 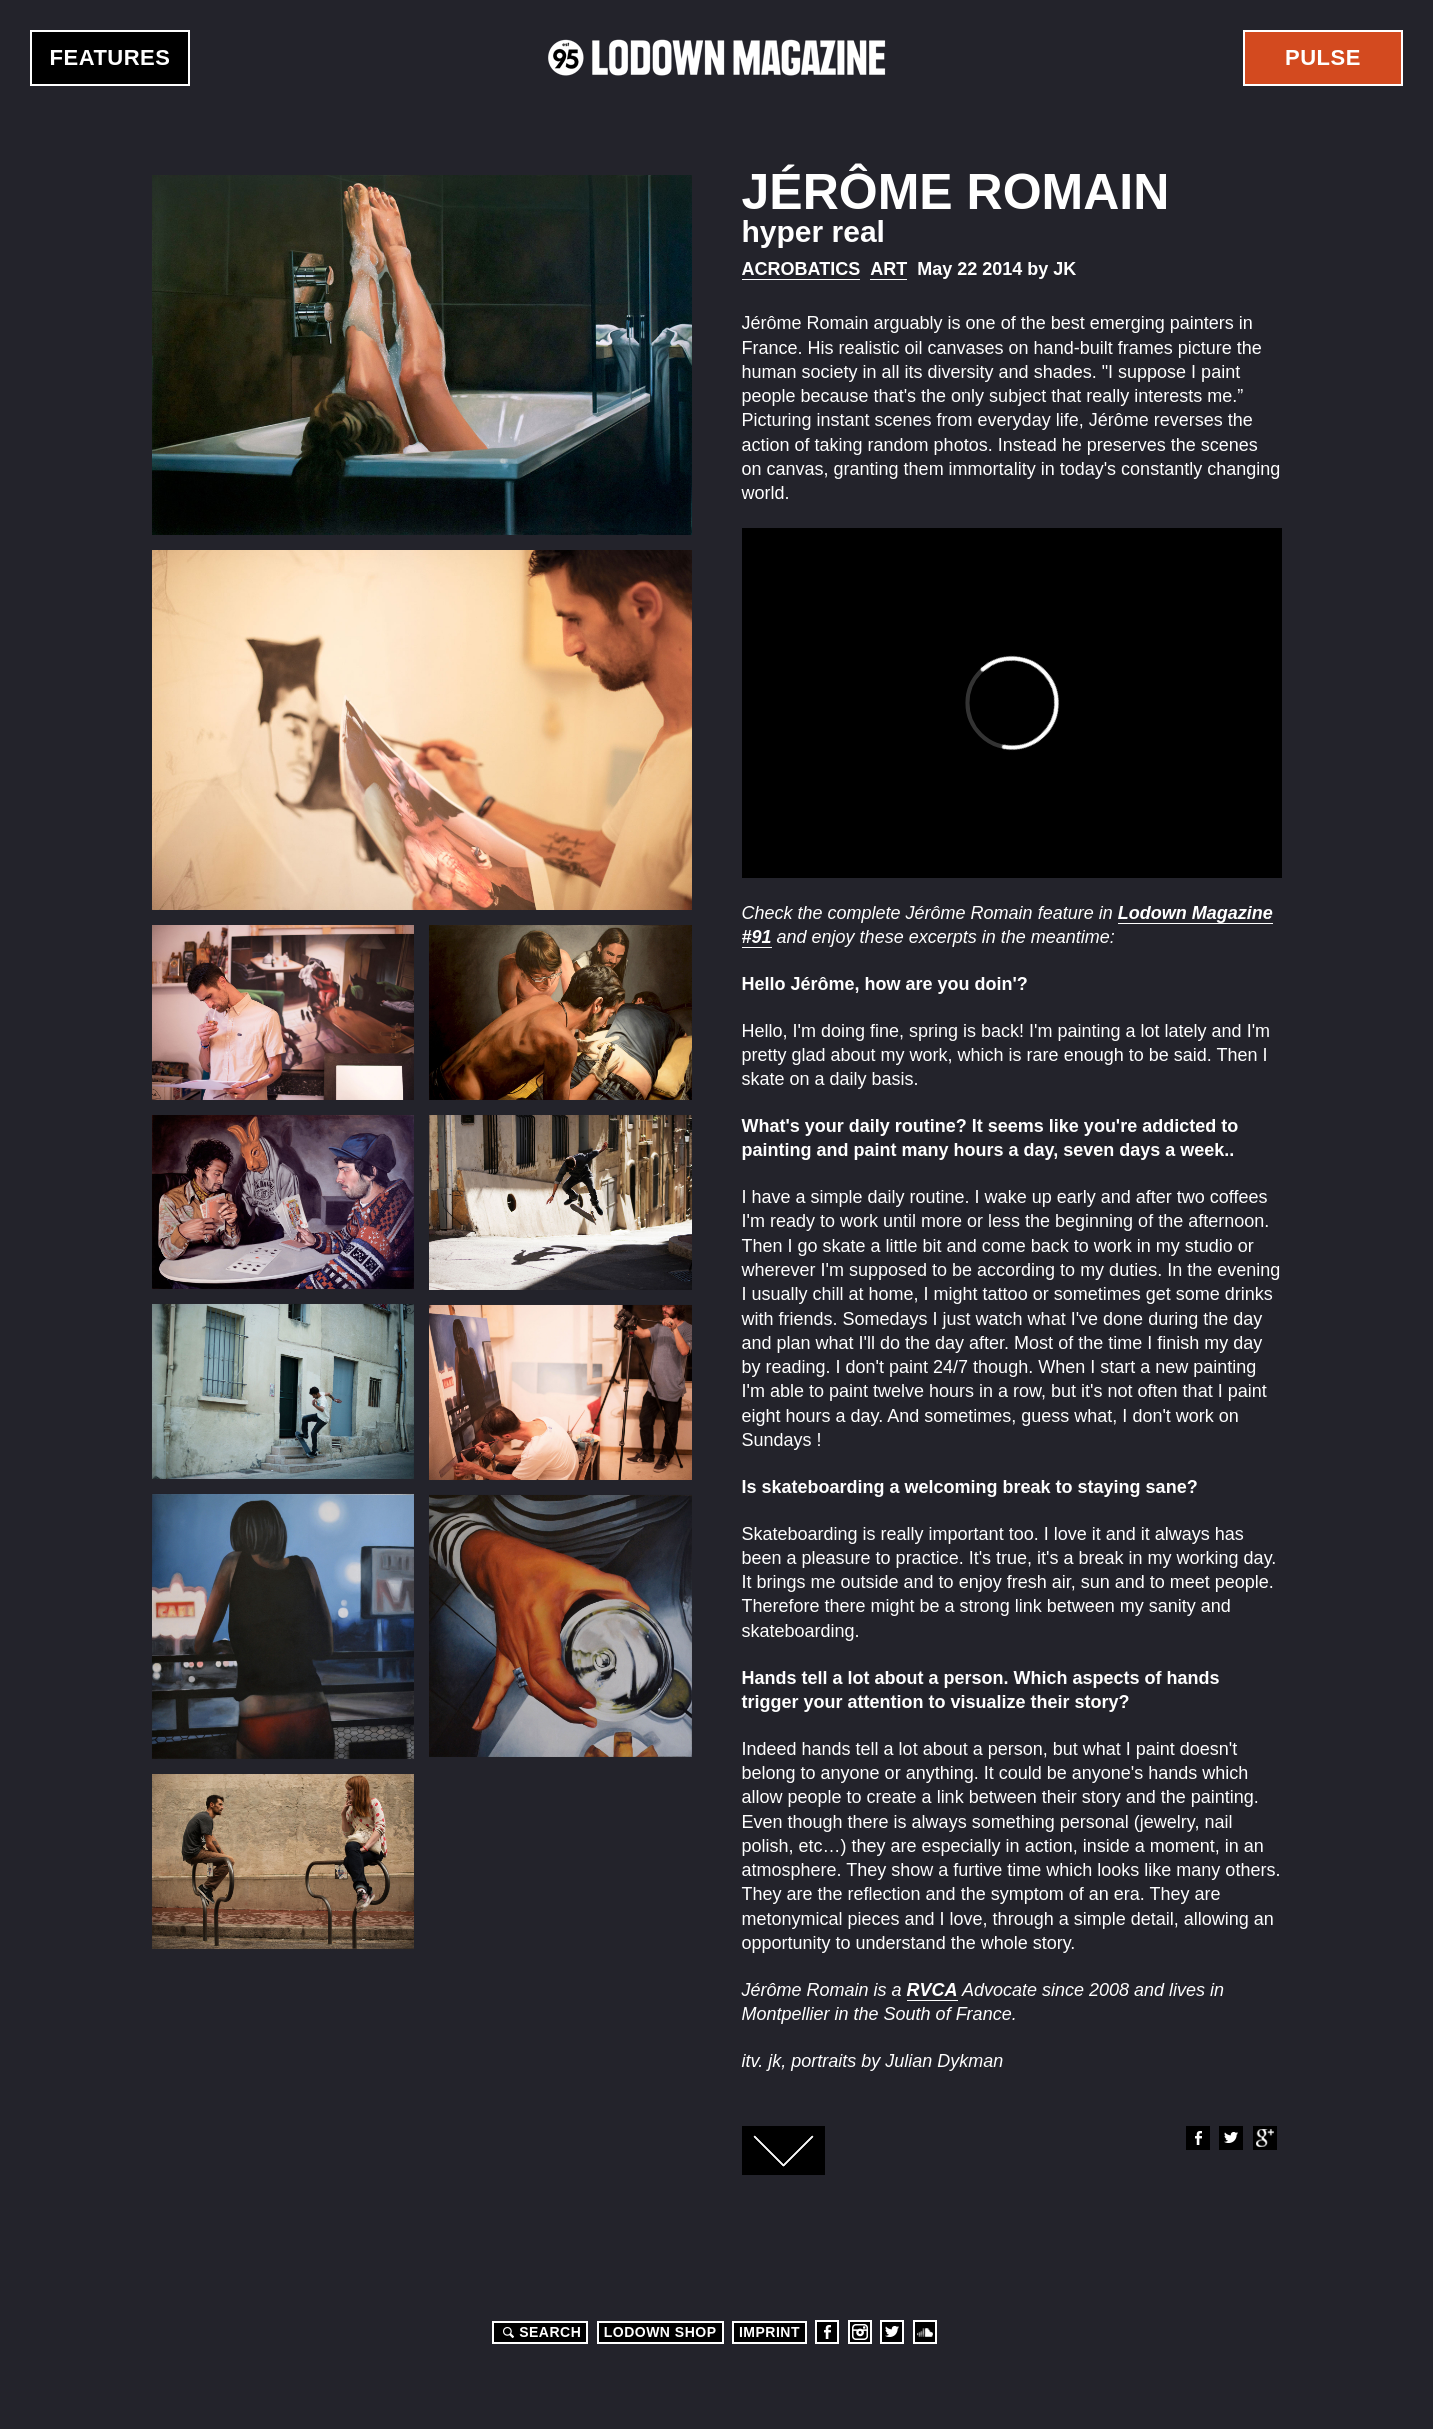 I want to click on Facebook, so click(x=1197, y=2138).